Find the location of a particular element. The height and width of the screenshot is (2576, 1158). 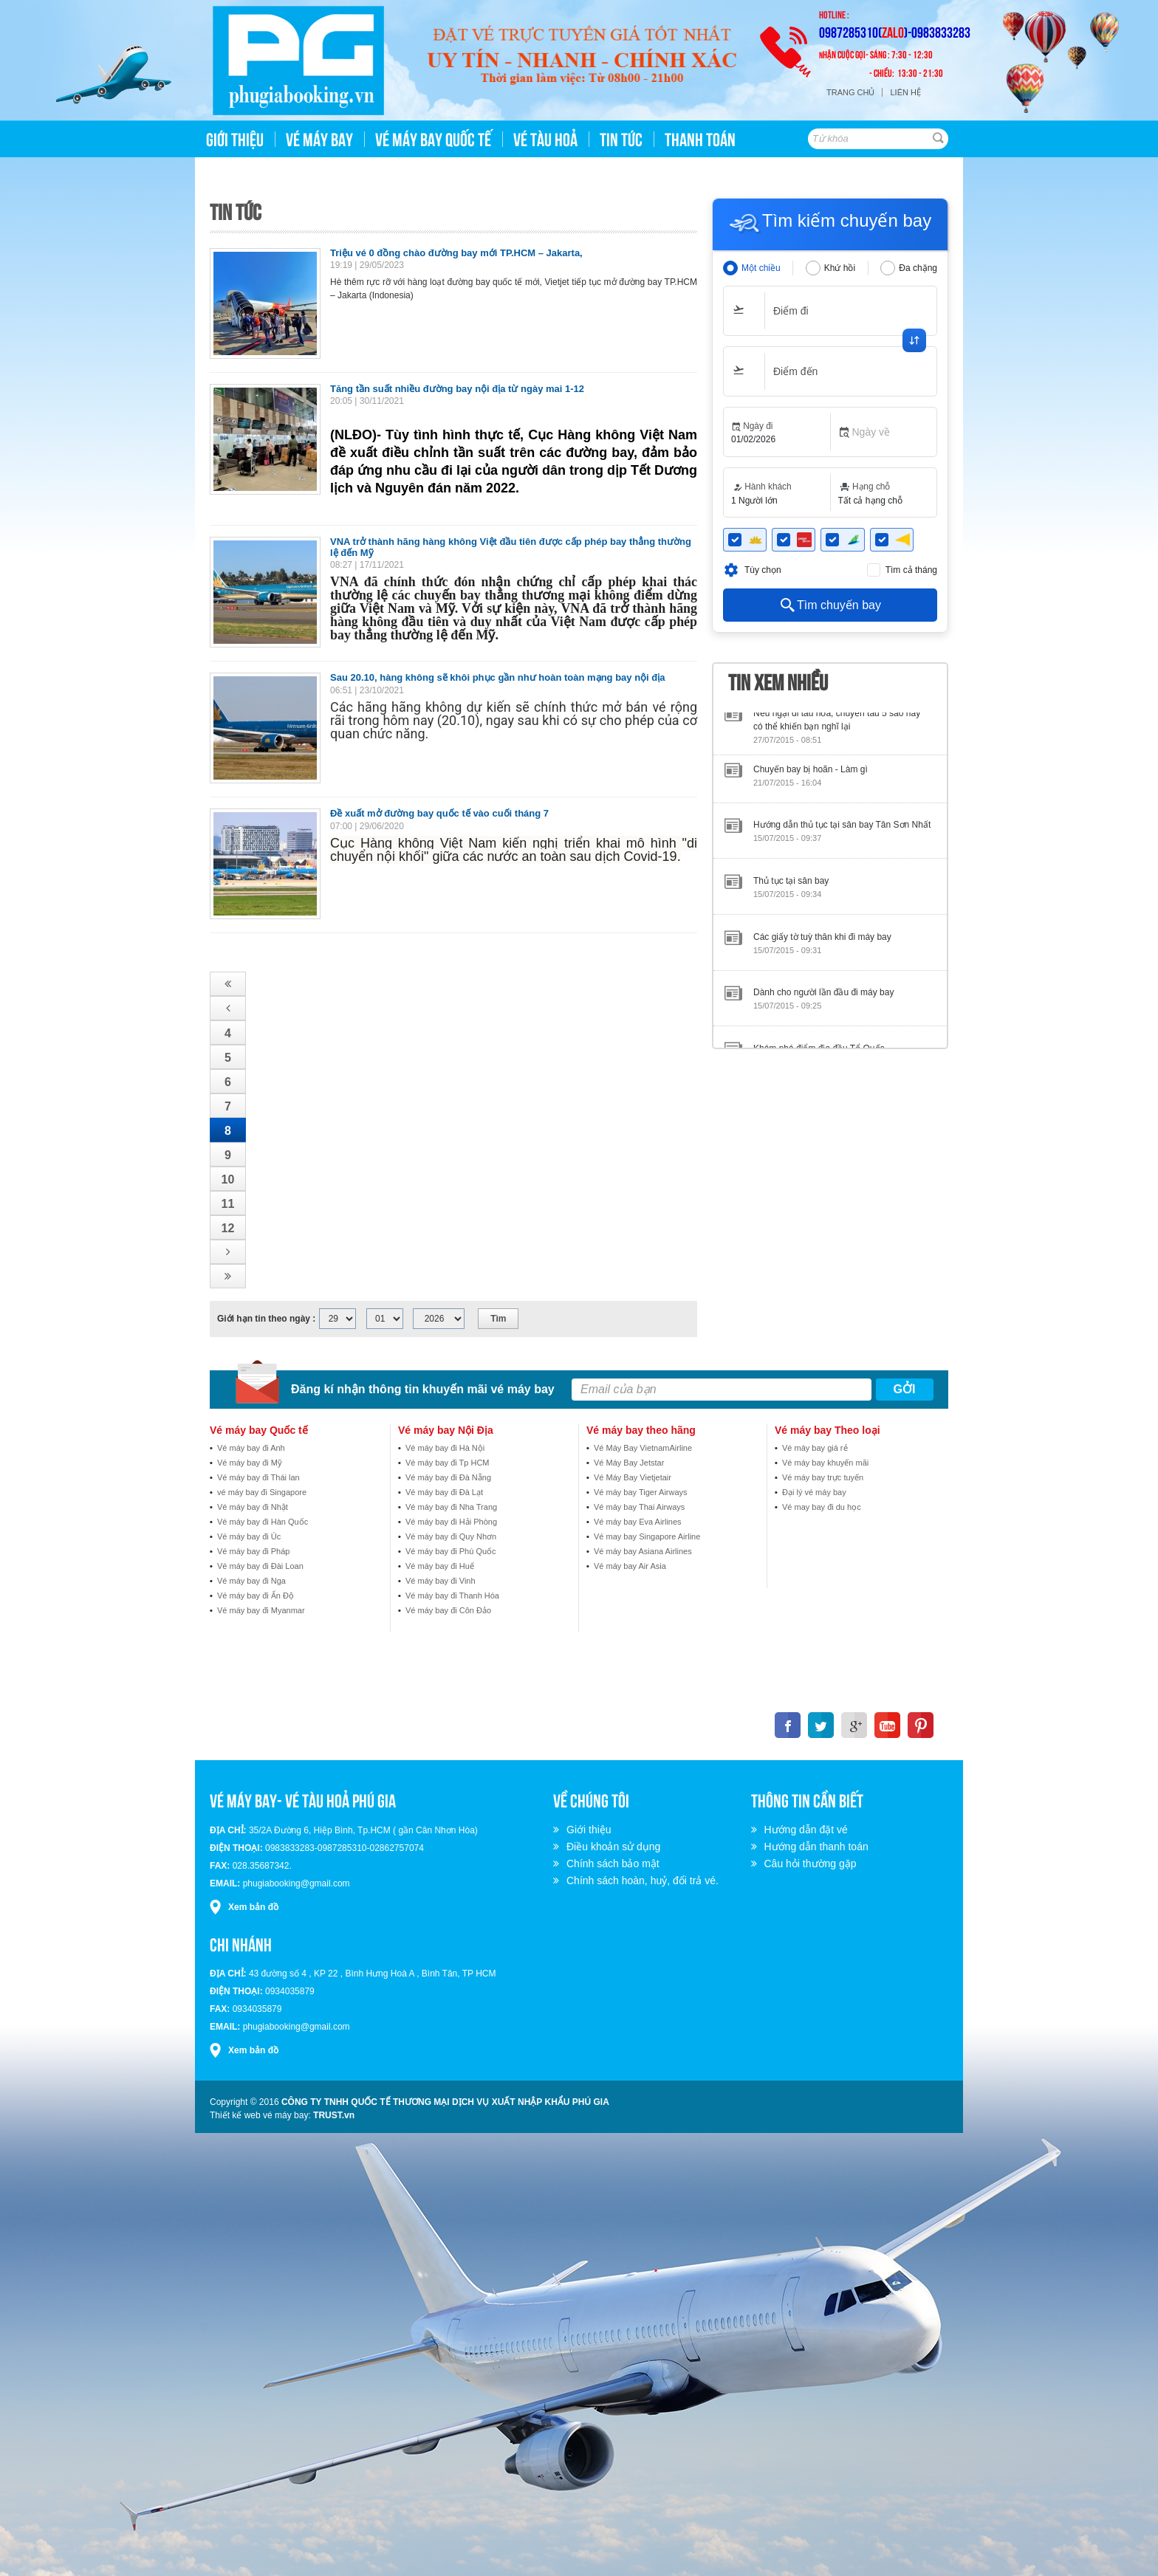

Vé máy bay đi Hà Nội is located at coordinates (444, 1447).